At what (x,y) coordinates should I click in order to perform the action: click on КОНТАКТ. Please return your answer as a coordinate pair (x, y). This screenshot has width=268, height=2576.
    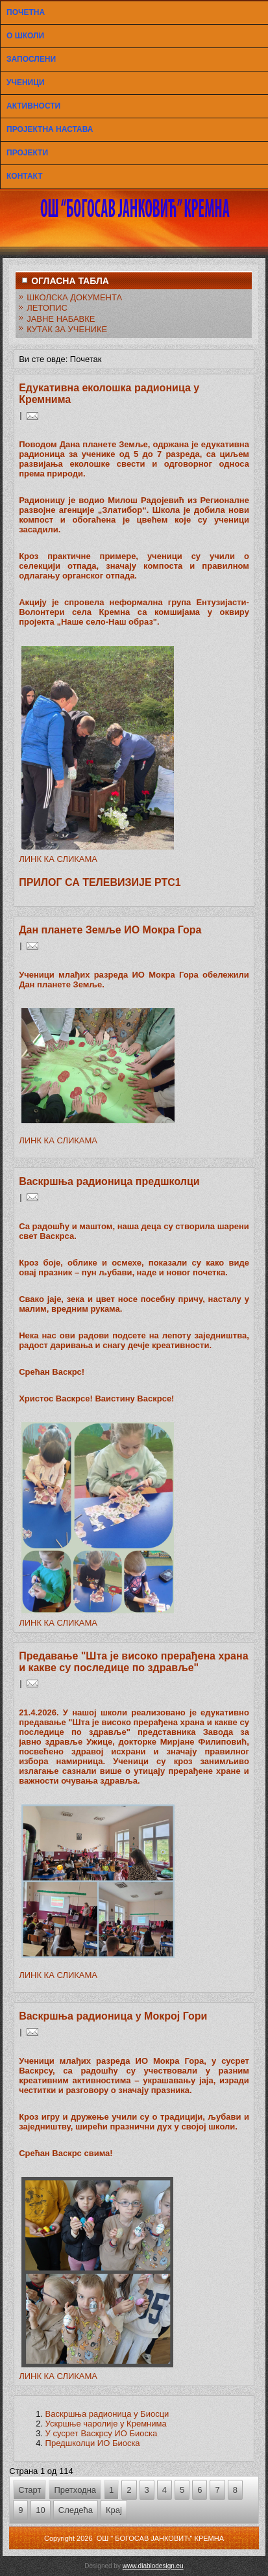
    Looking at the image, I should click on (24, 176).